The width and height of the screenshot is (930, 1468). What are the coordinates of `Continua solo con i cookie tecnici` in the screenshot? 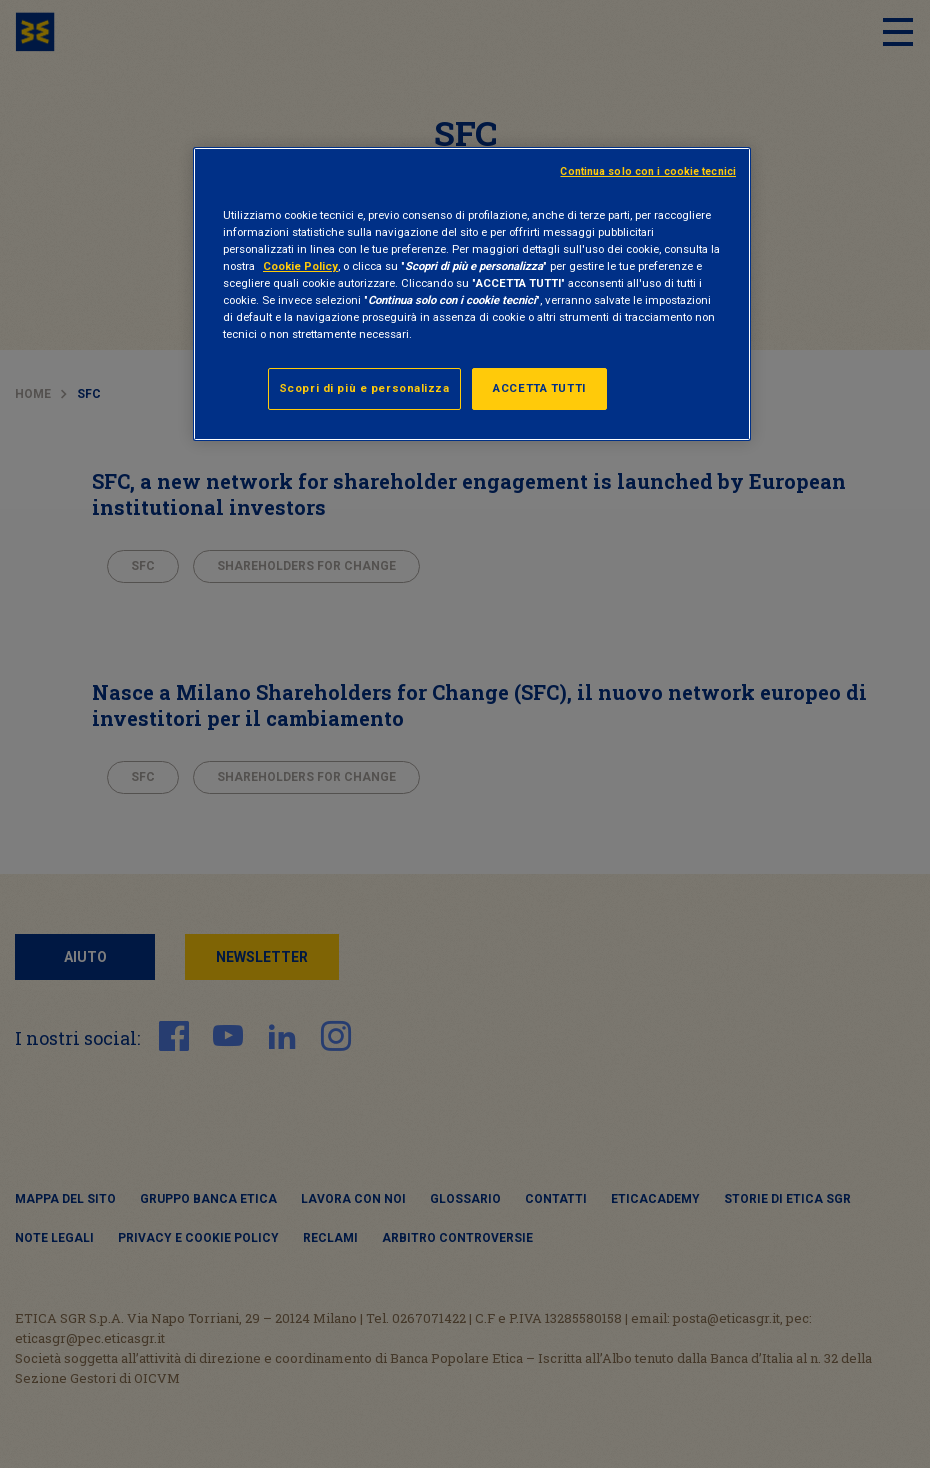 It's located at (648, 171).